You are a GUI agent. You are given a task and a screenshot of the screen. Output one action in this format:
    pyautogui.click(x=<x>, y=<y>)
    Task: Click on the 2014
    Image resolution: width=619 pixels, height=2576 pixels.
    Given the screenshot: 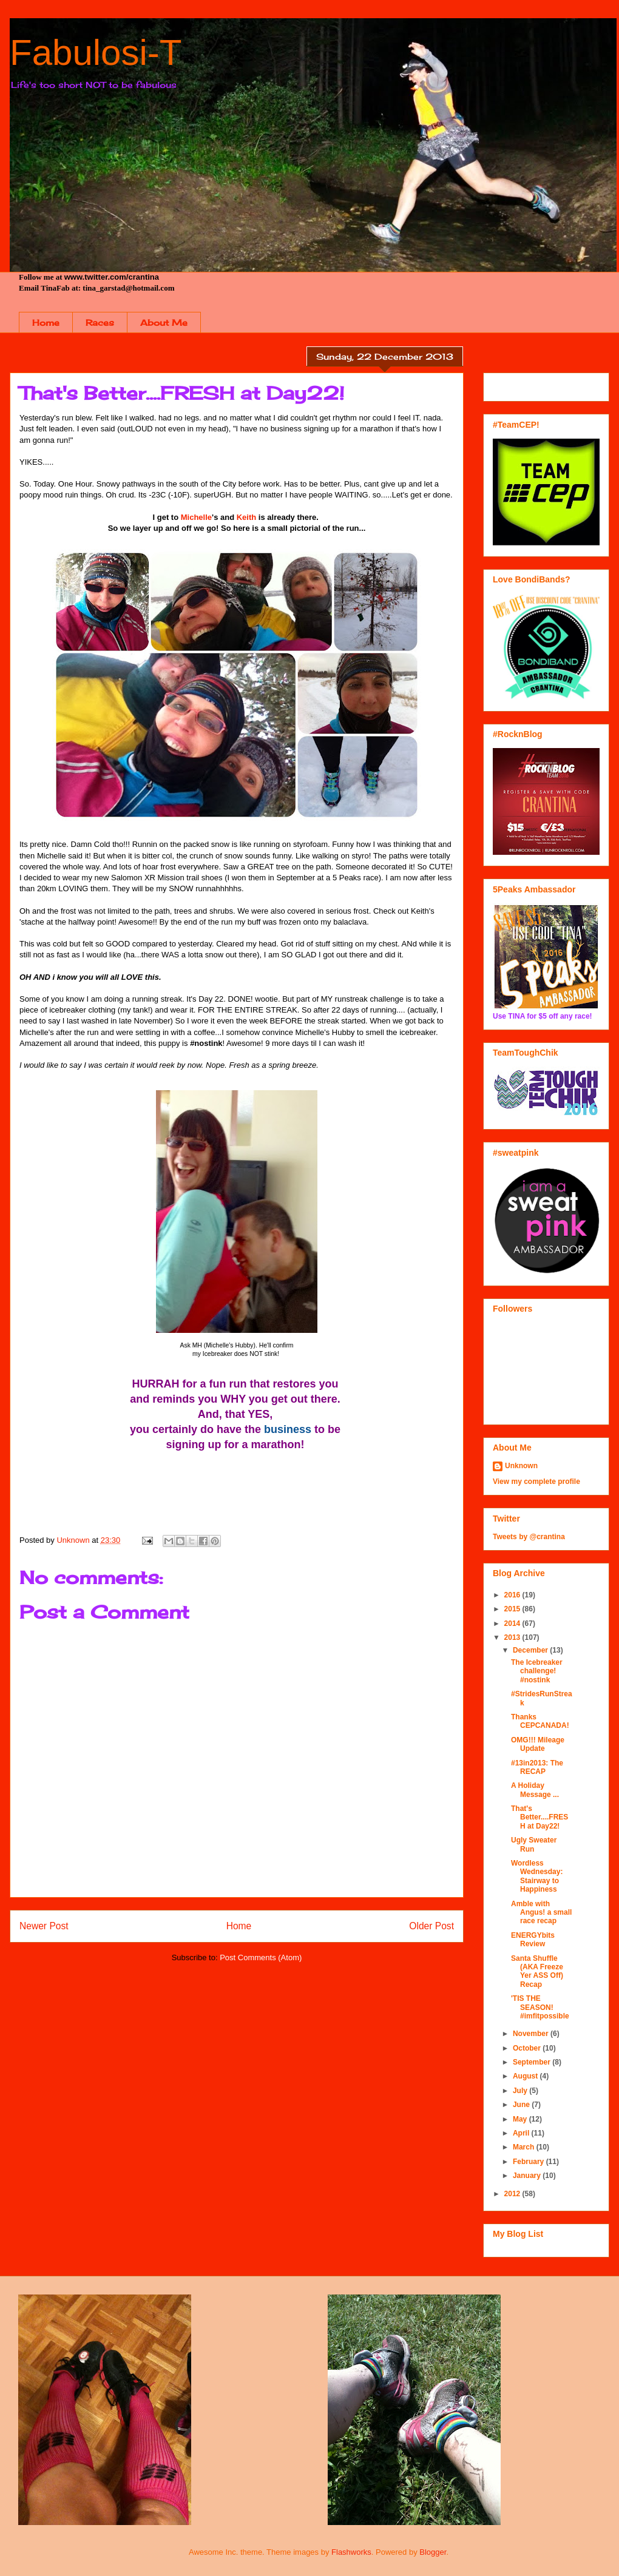 What is the action you would take?
    pyautogui.click(x=513, y=1623)
    